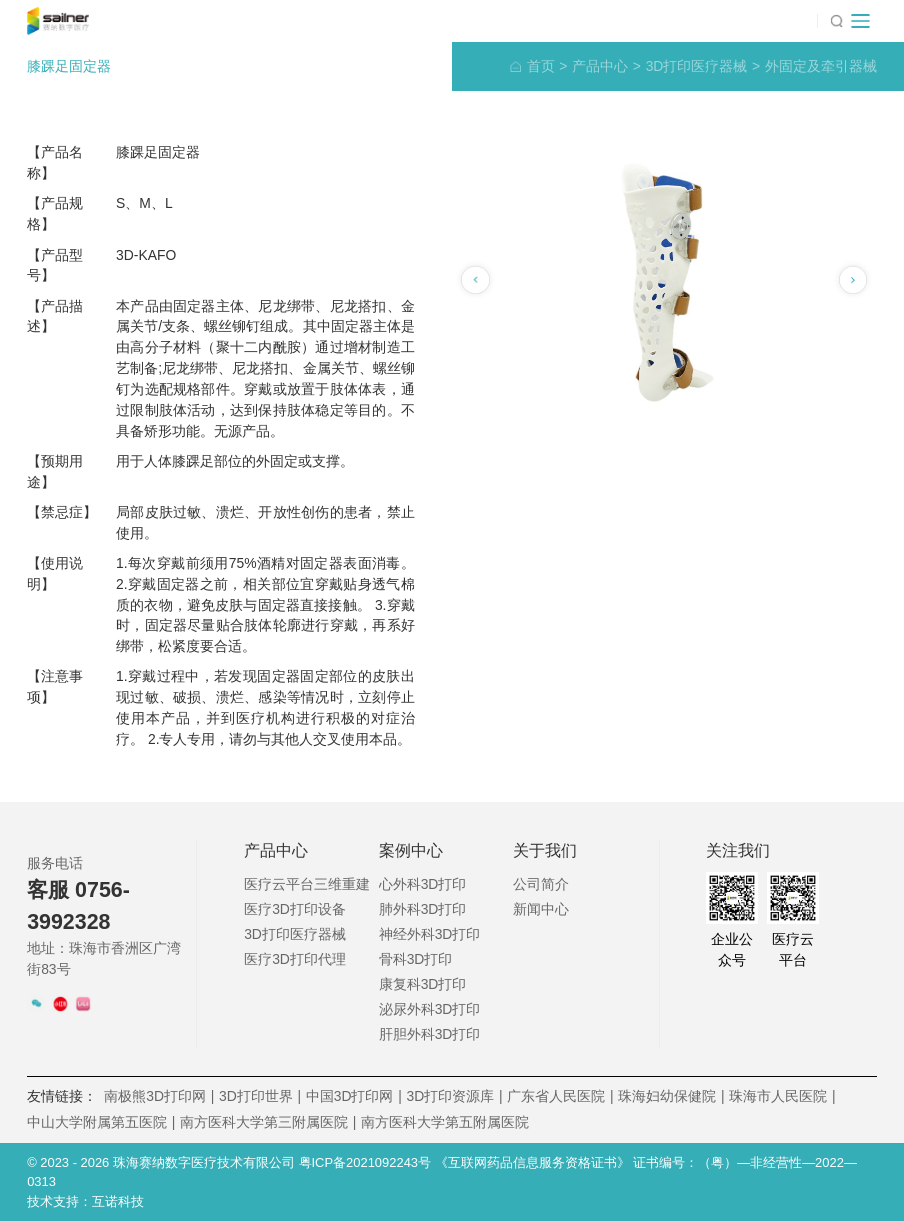 The image size is (904, 1221). What do you see at coordinates (671, 1096) in the screenshot?
I see `珠海妇幼保健院` at bounding box center [671, 1096].